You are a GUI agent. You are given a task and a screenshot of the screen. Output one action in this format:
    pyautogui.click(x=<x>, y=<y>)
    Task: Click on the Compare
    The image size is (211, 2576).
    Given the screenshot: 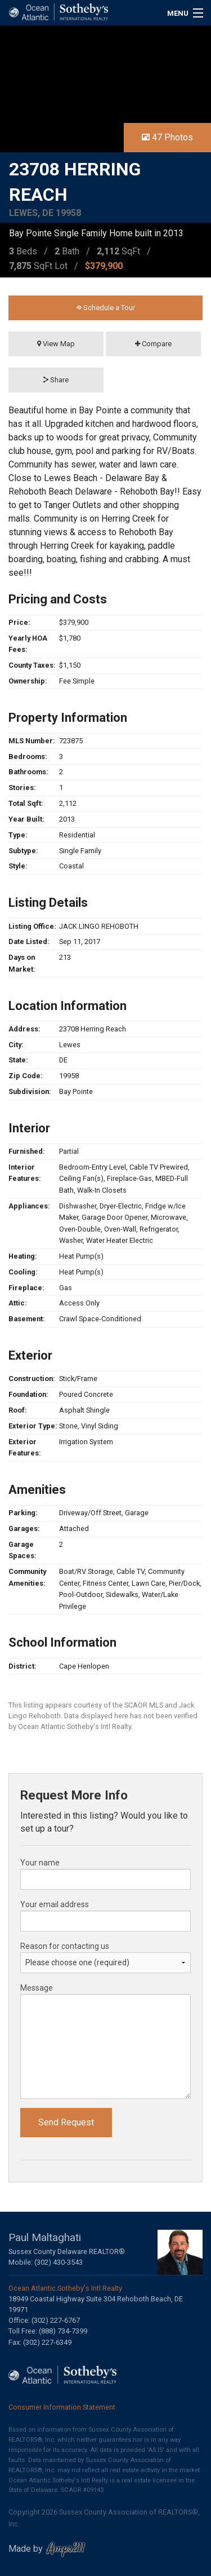 What is the action you would take?
    pyautogui.click(x=153, y=343)
    